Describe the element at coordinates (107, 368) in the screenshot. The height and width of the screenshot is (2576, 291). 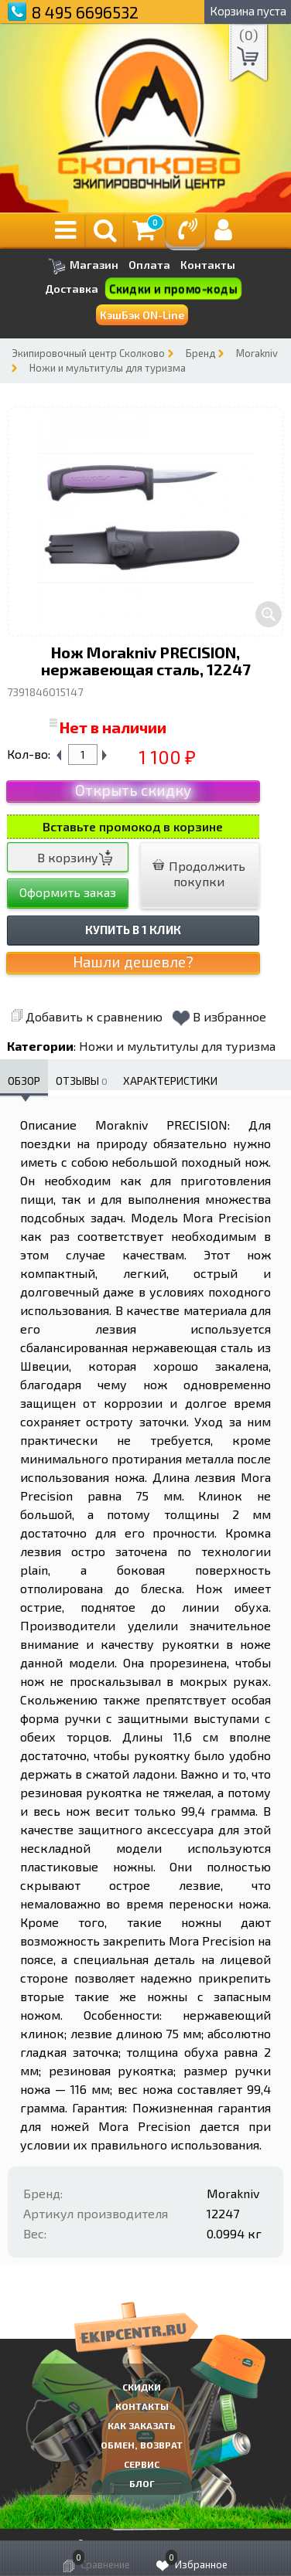
I see `Ножи и мультитулы для туризма` at that location.